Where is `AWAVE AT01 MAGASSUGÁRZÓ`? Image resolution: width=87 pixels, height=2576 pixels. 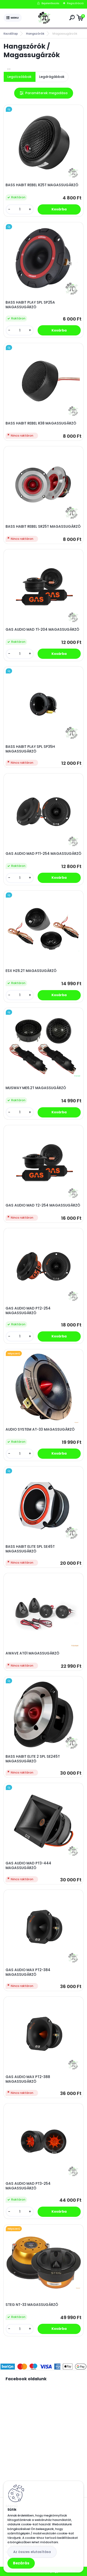
AWAVE AT01 MAGASSUGÁRZÓ is located at coordinates (32, 1653).